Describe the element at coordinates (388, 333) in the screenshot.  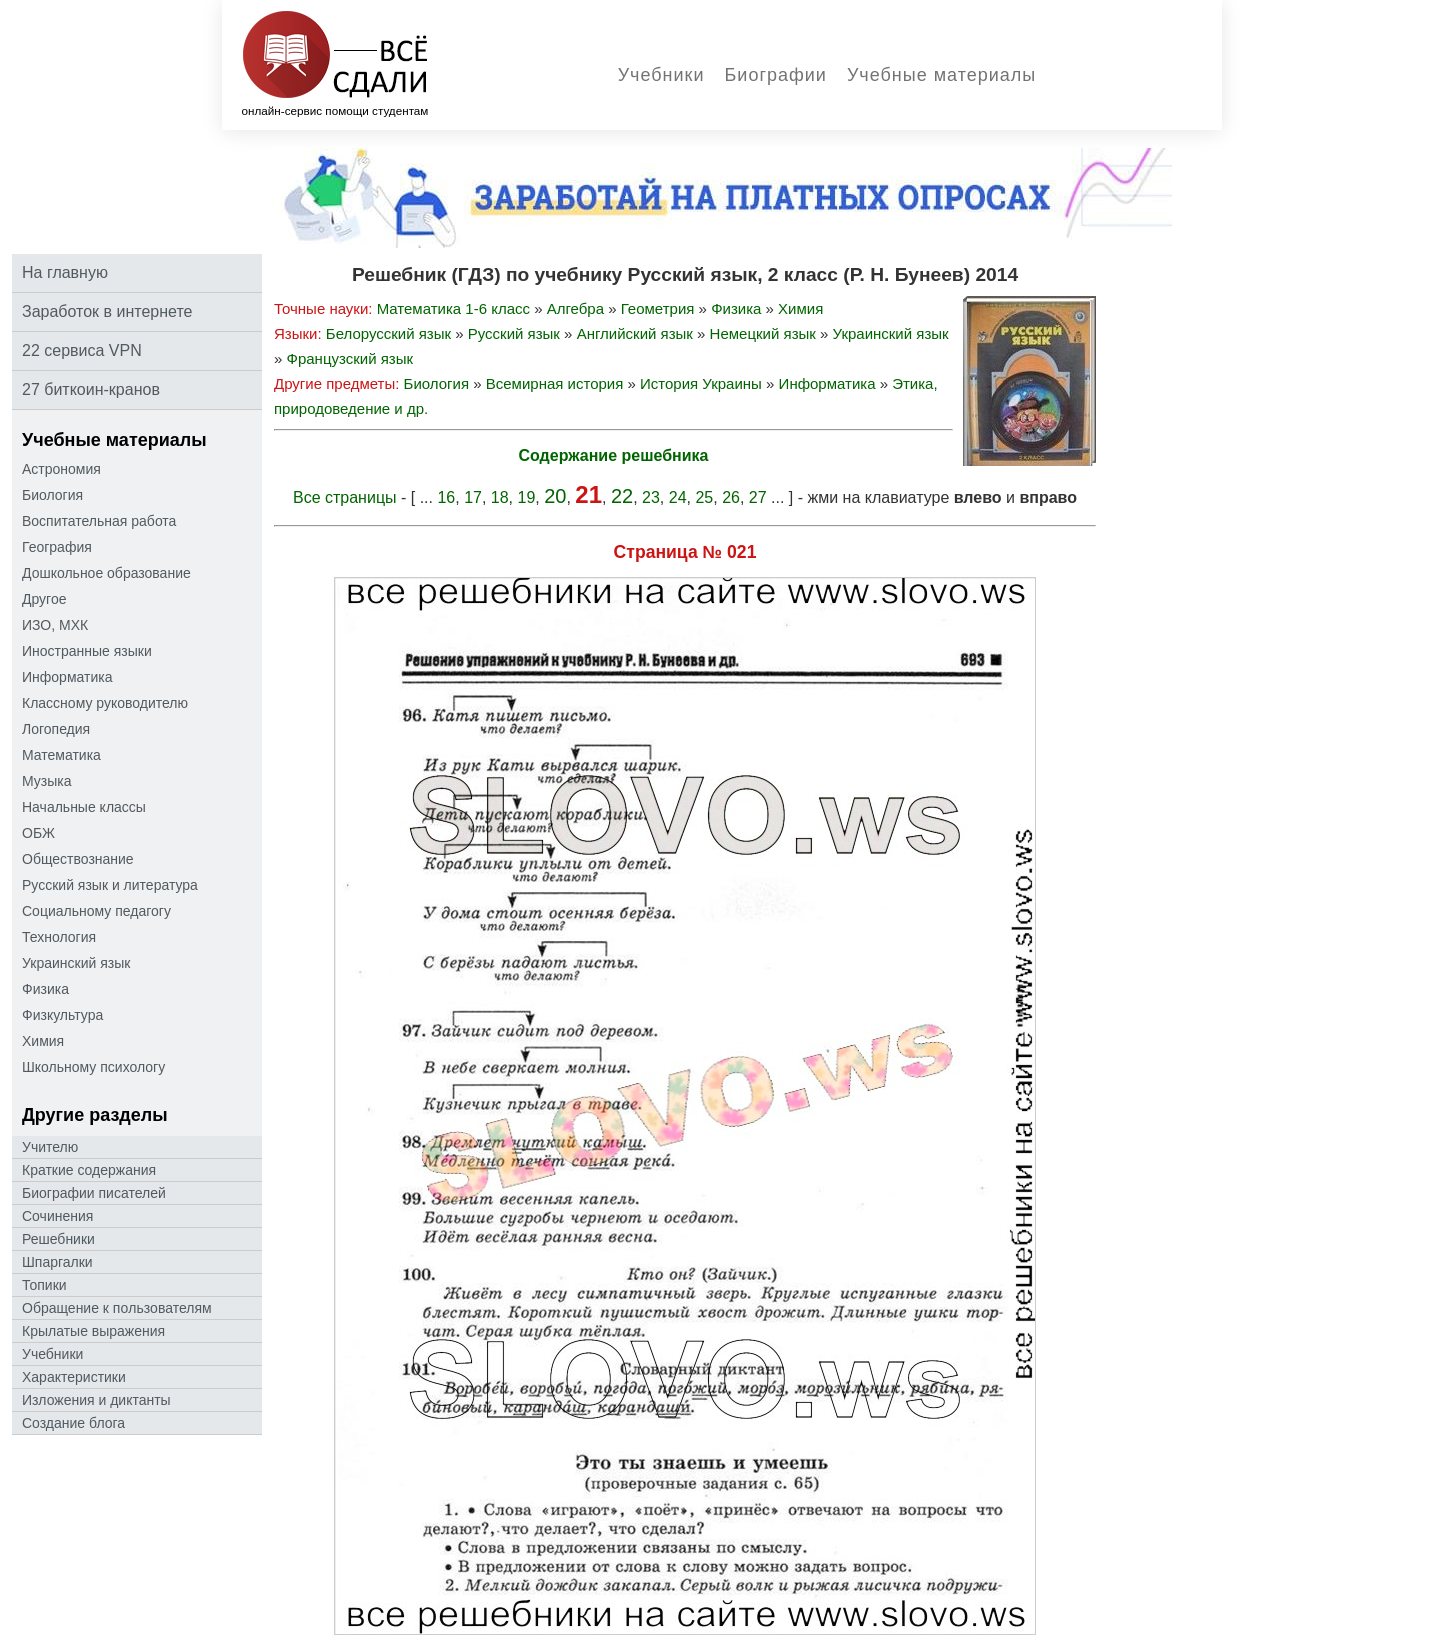
I see `Белорусский язык` at that location.